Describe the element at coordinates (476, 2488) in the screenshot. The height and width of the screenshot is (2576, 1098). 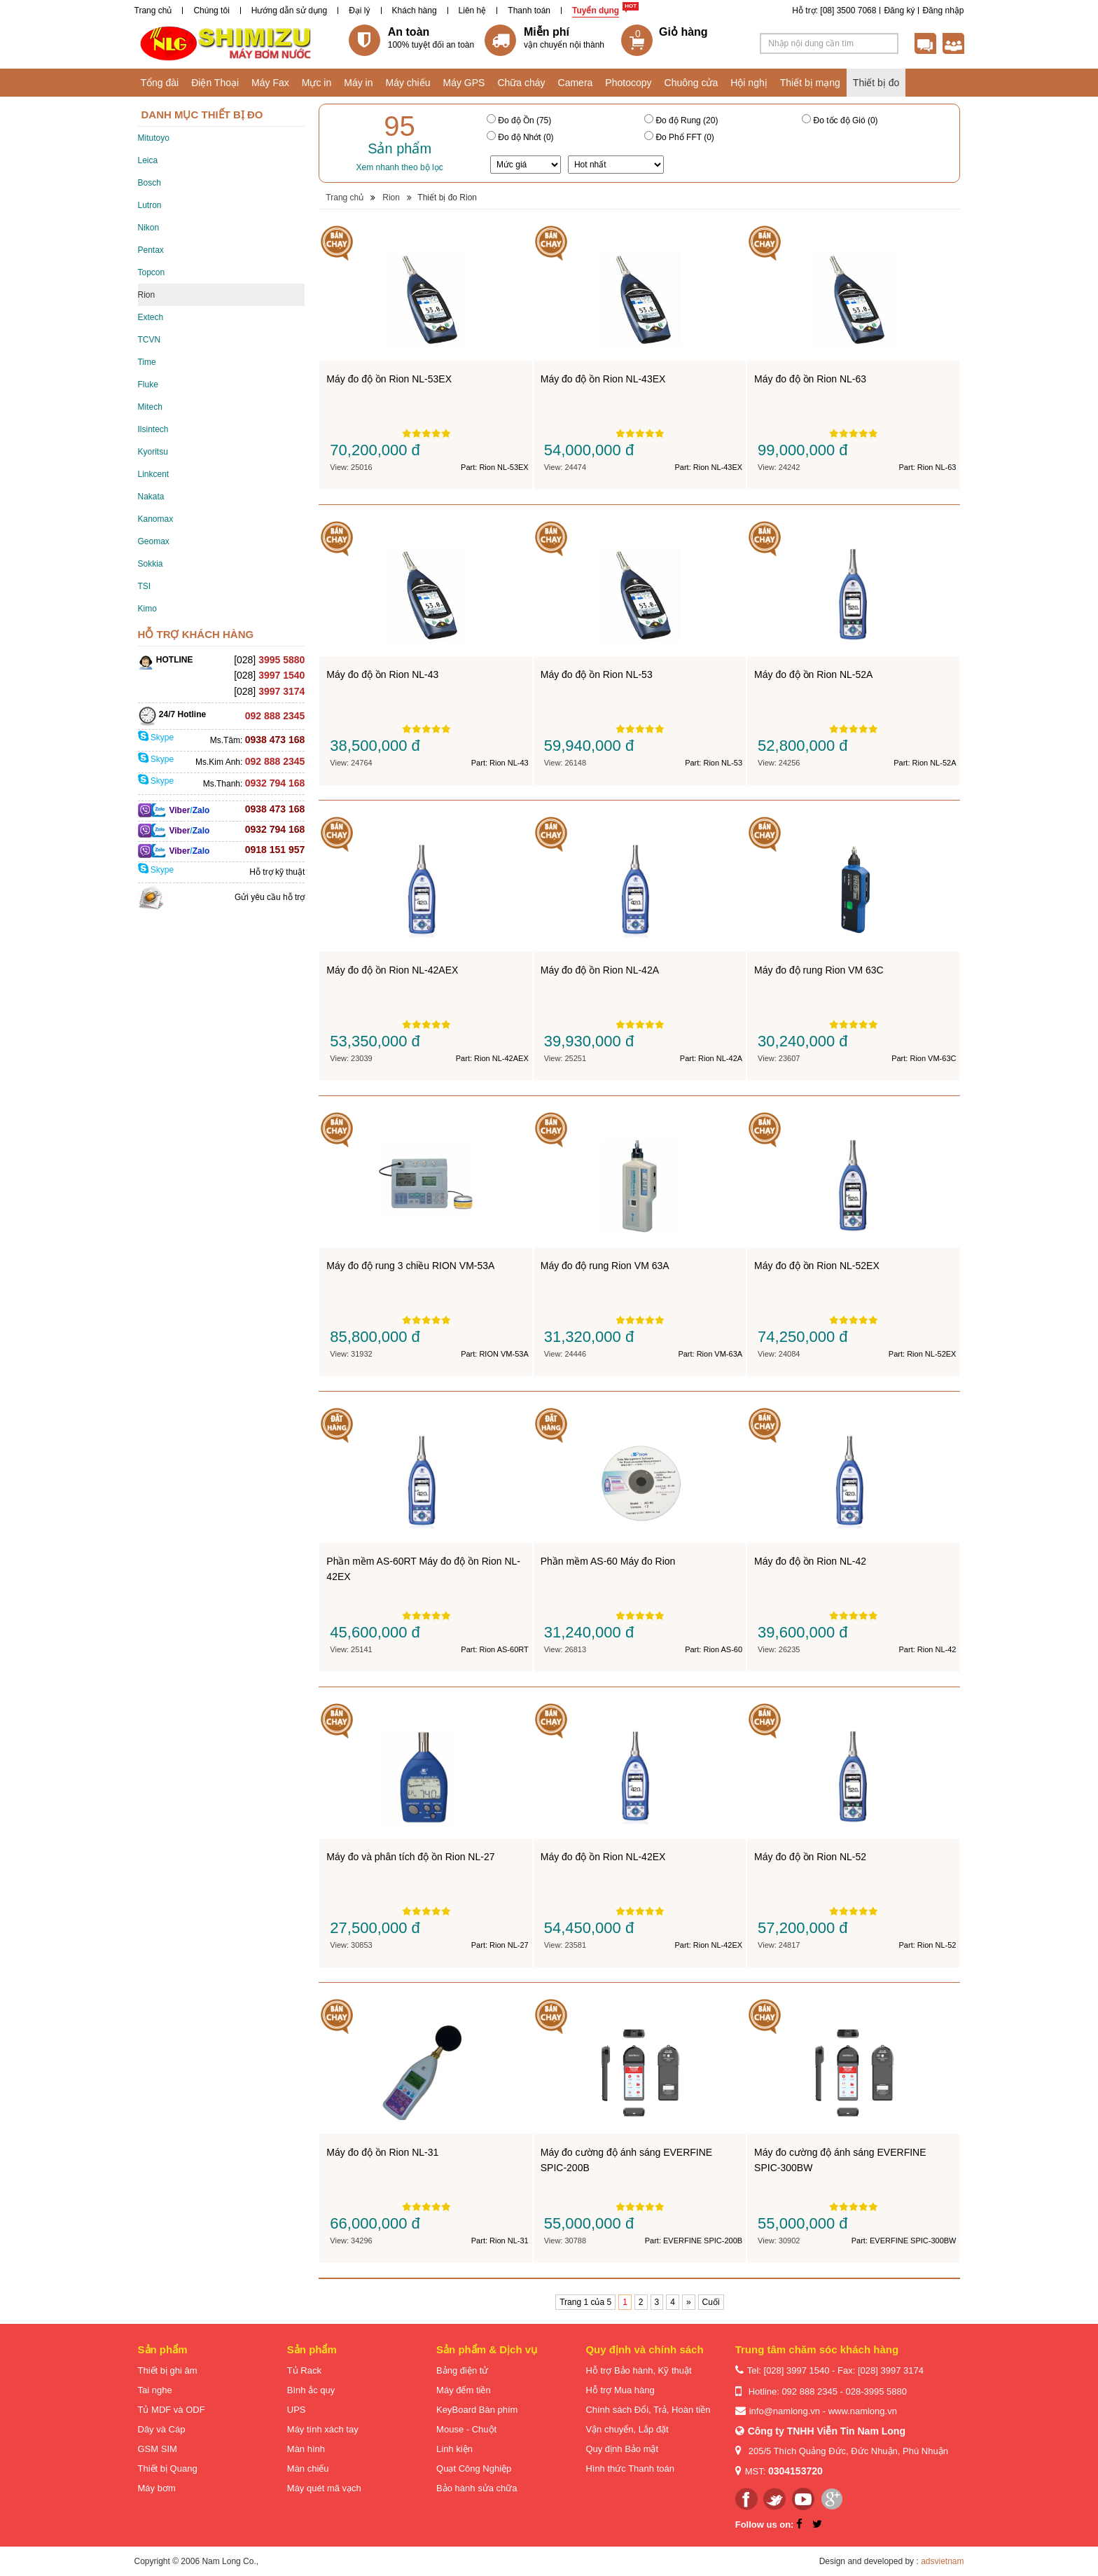
I see `Bảo hành sửa chữa` at that location.